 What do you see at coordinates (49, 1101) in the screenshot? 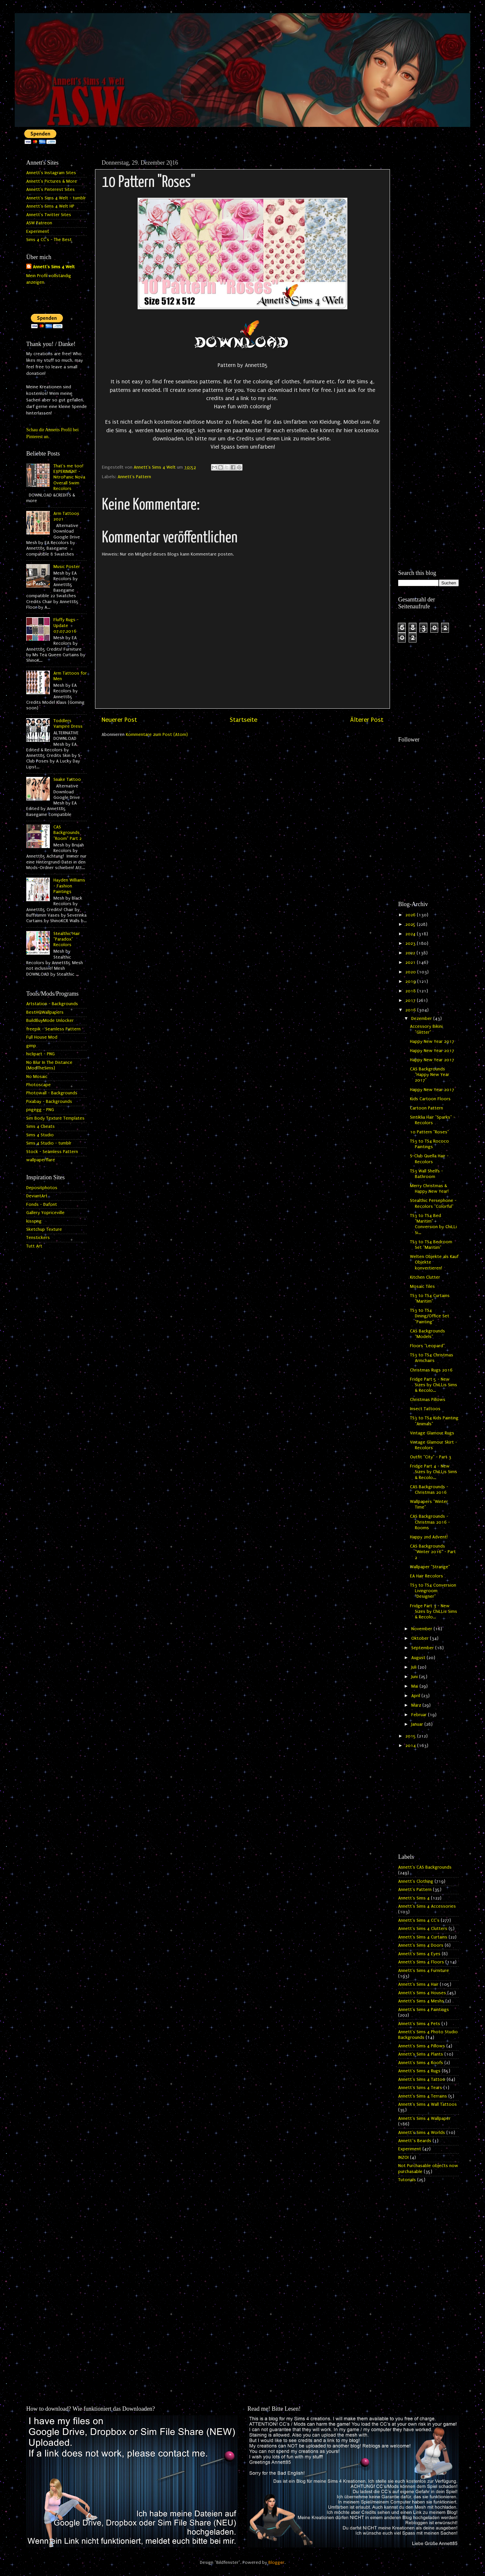
I see `Pixabay - Backgrounds` at bounding box center [49, 1101].